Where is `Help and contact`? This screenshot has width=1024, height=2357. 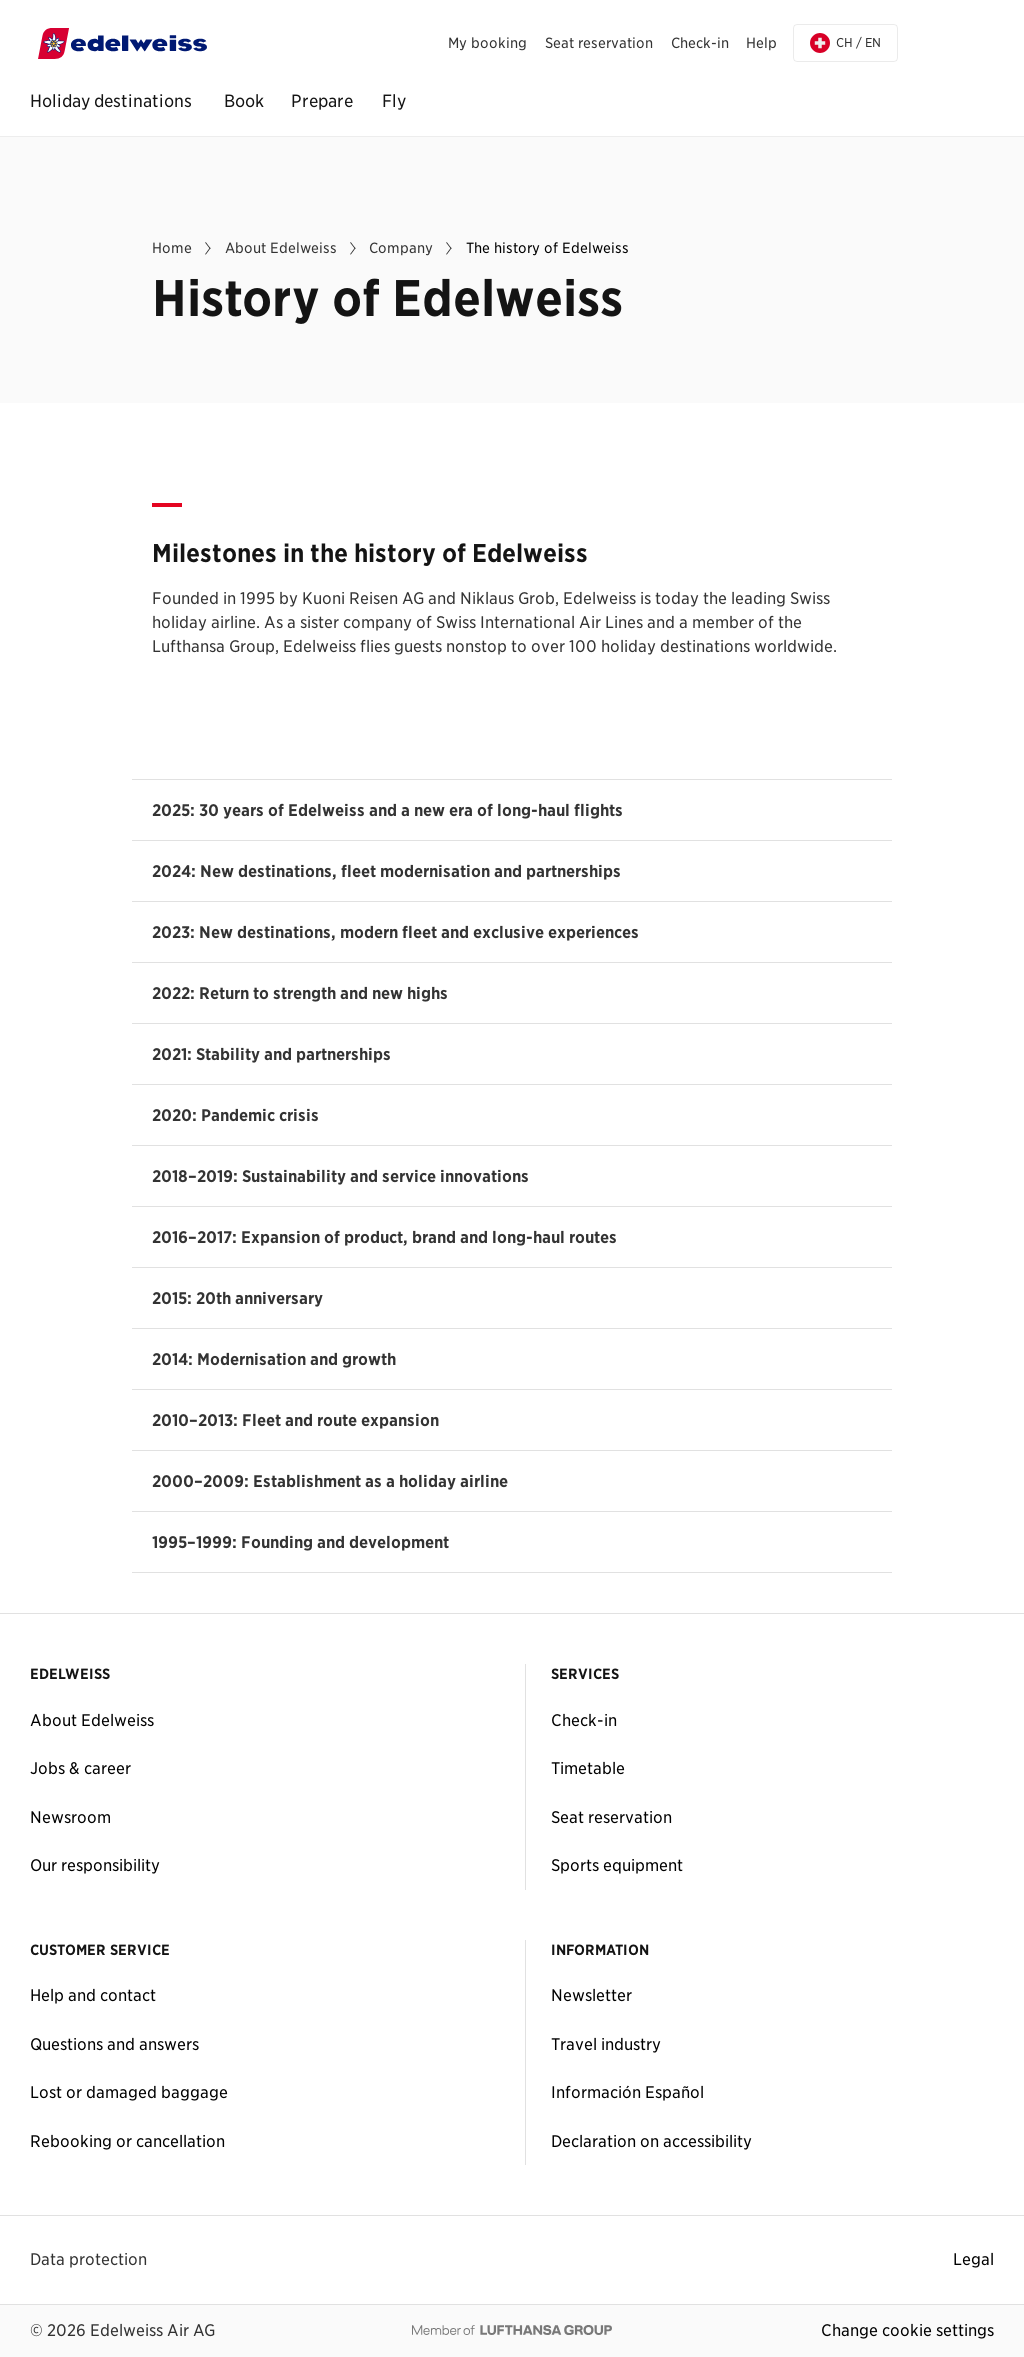
Help and contact is located at coordinates (93, 1995).